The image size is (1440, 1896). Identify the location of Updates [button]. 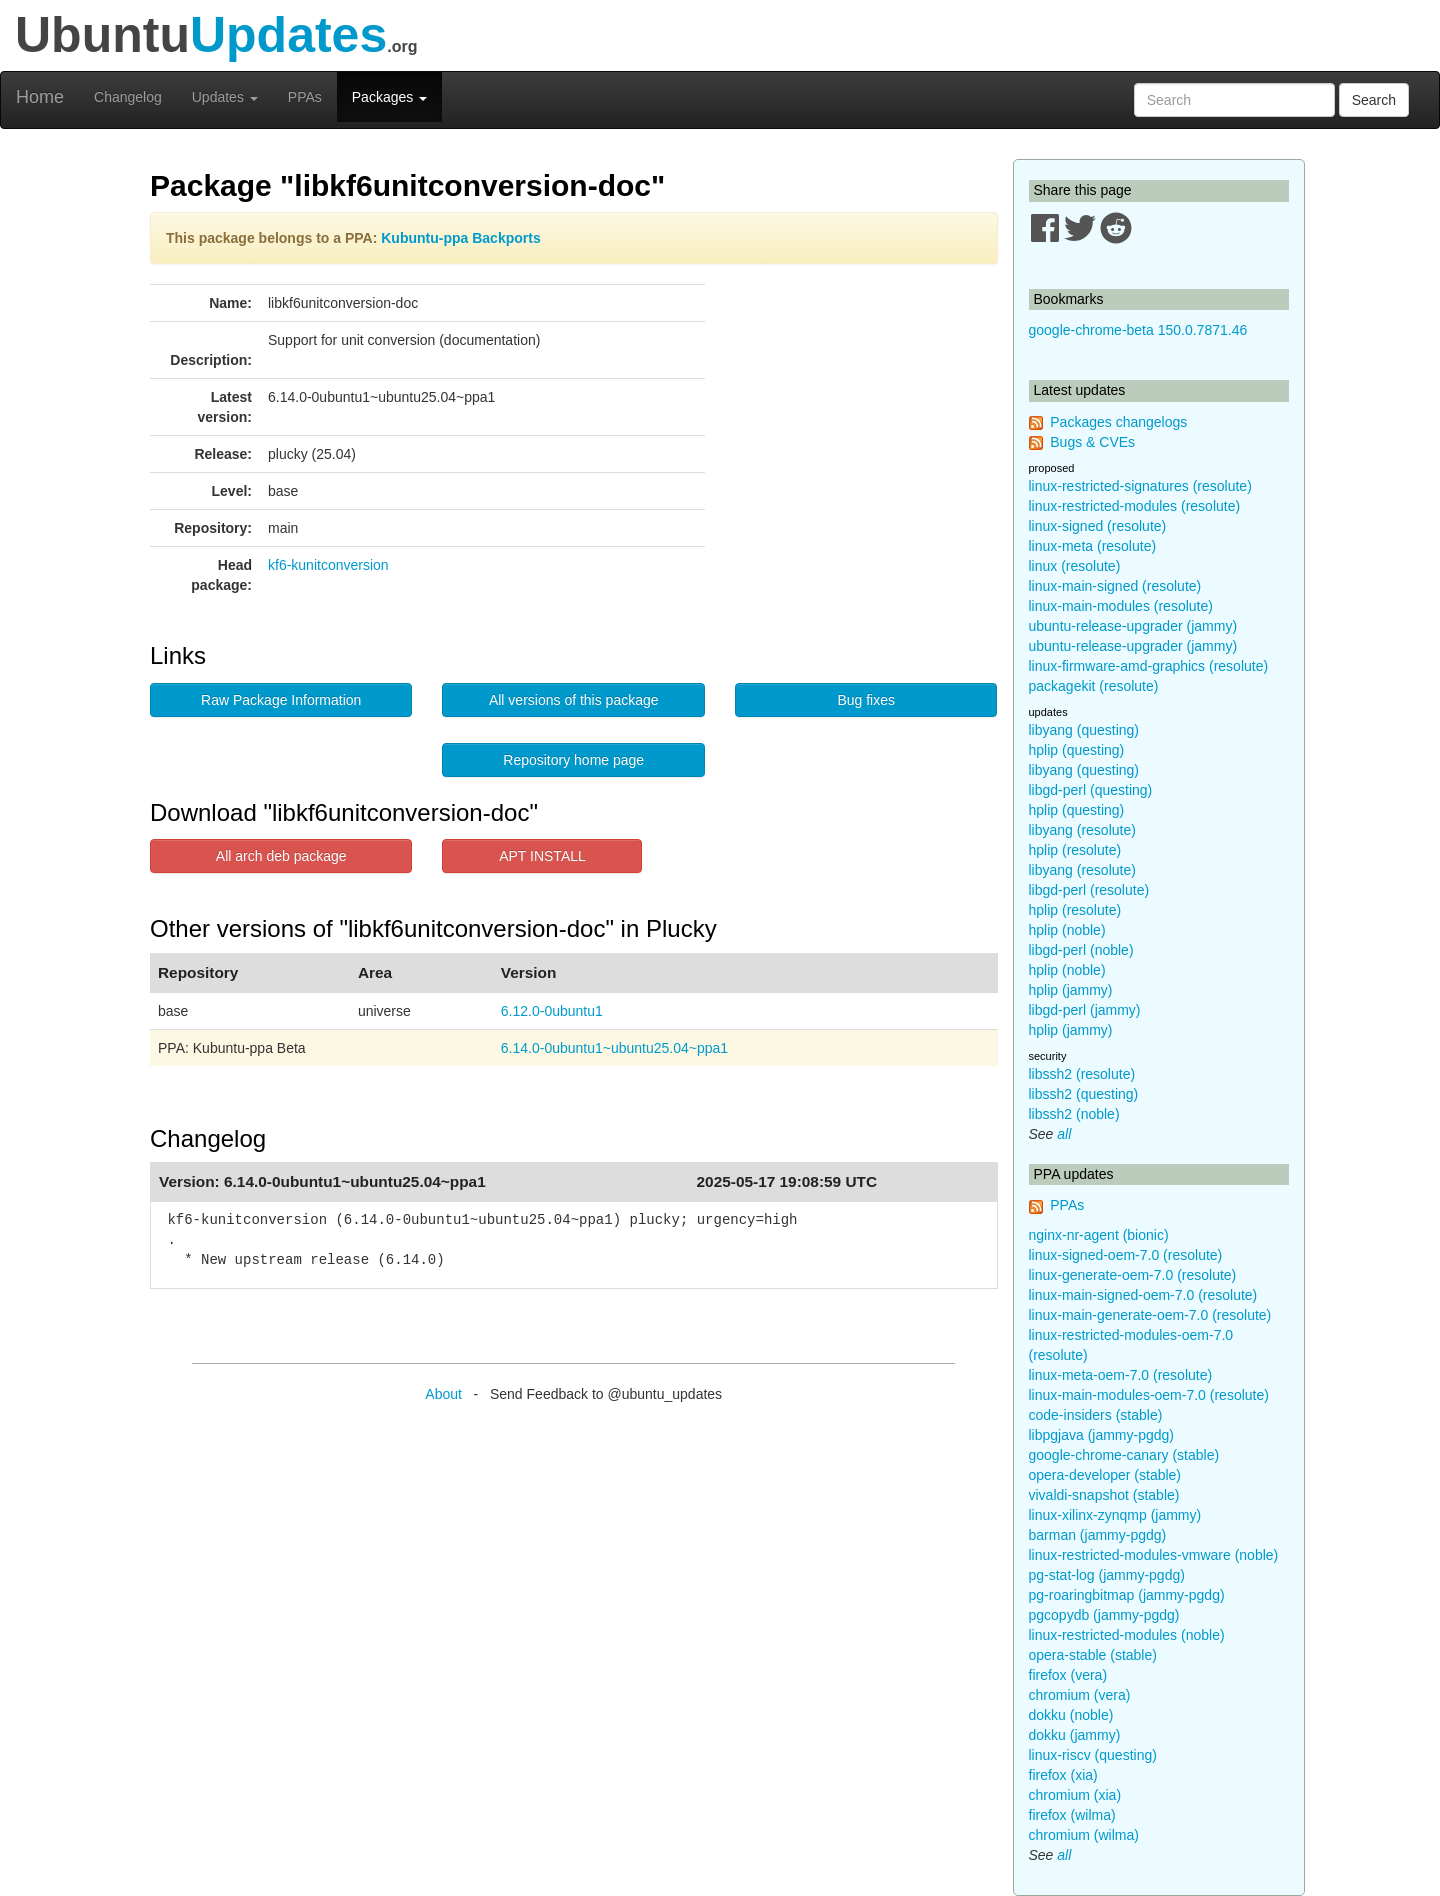
(225, 97).